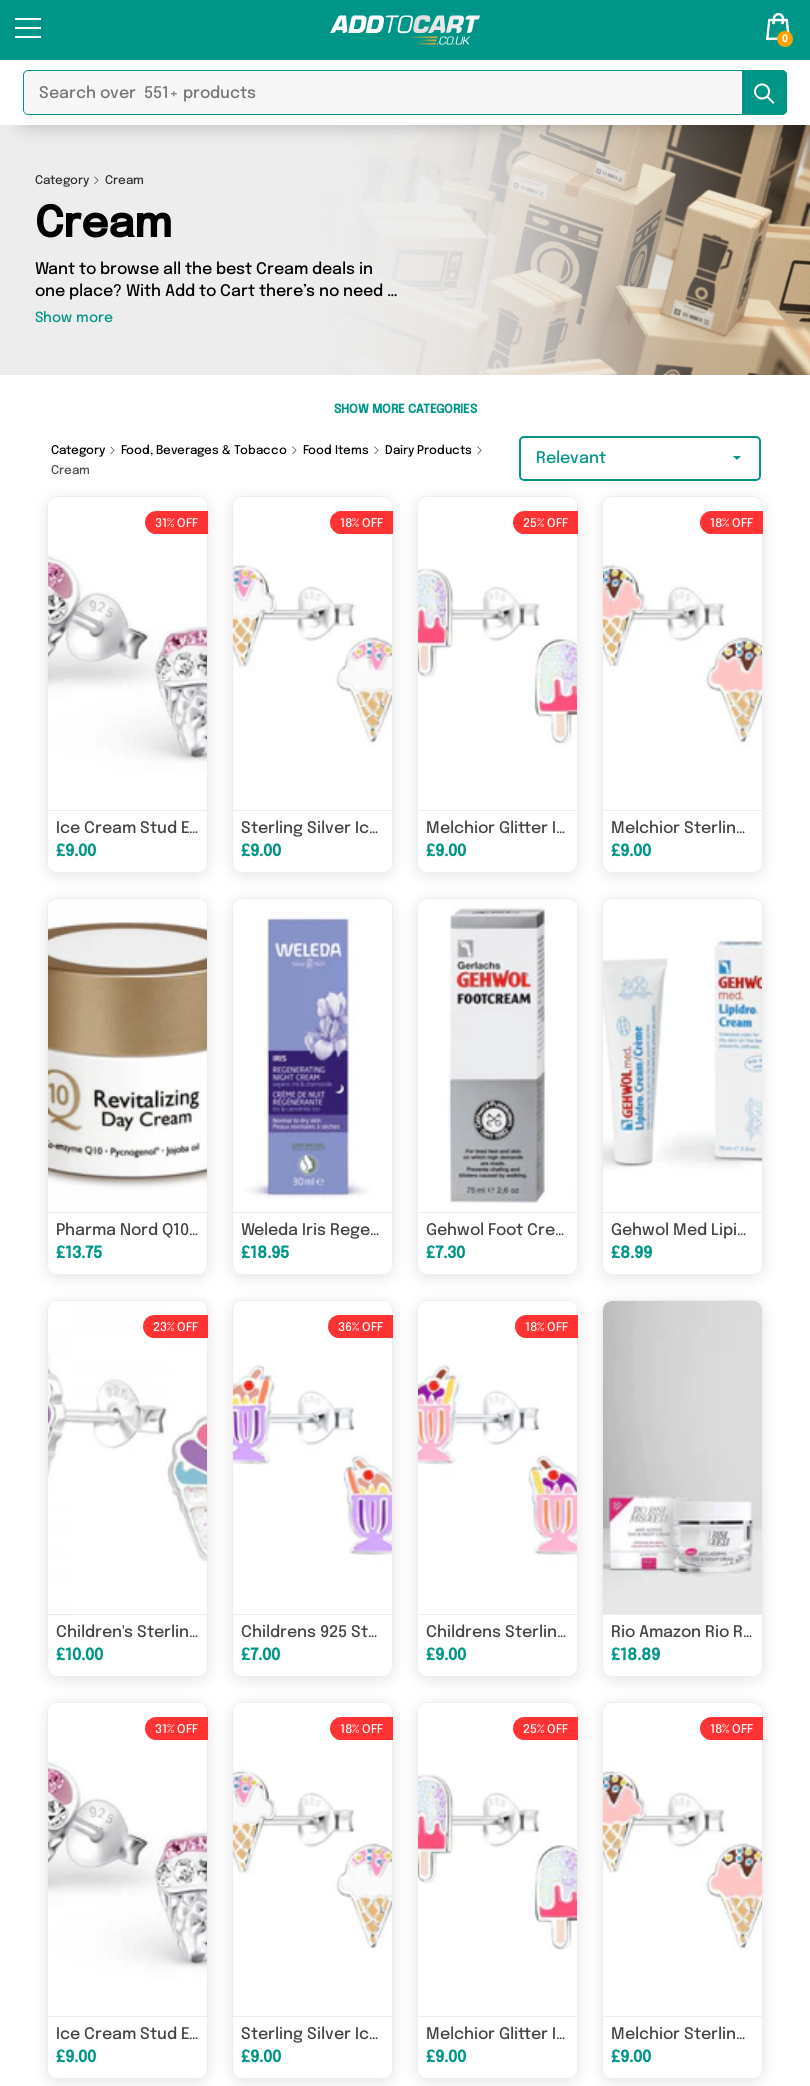 This screenshot has width=810, height=2086. What do you see at coordinates (74, 318) in the screenshot?
I see `Show more` at bounding box center [74, 318].